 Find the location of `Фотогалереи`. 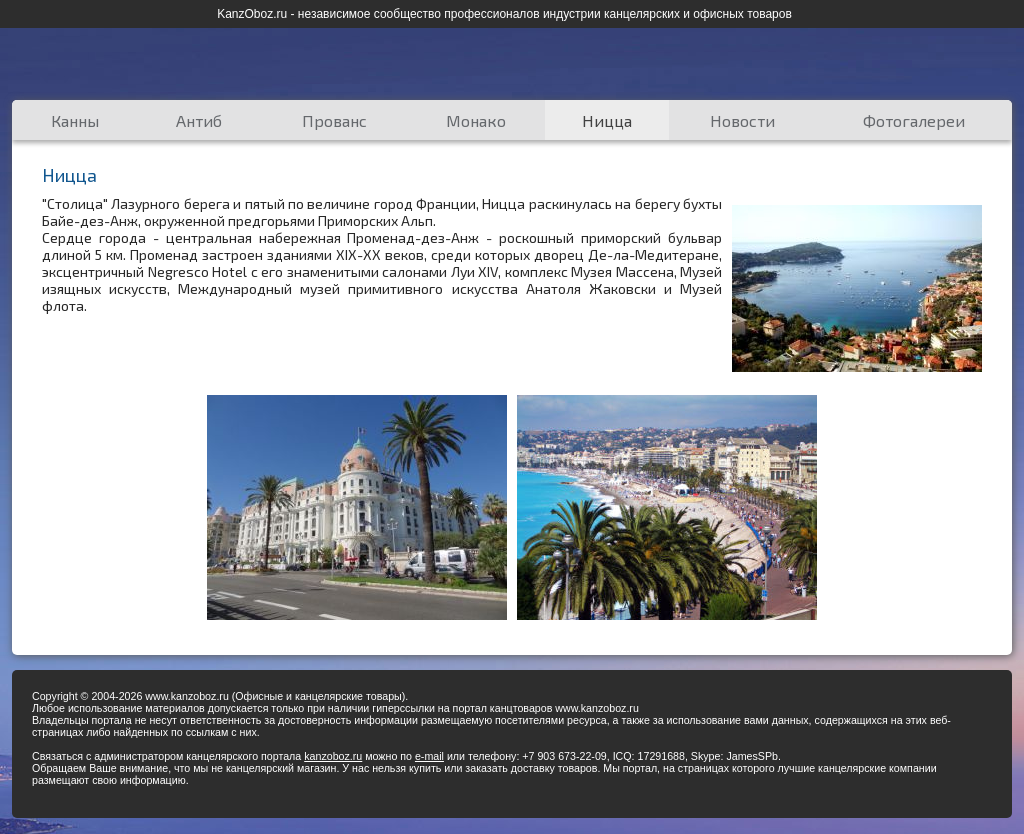

Фотогалереи is located at coordinates (914, 120).